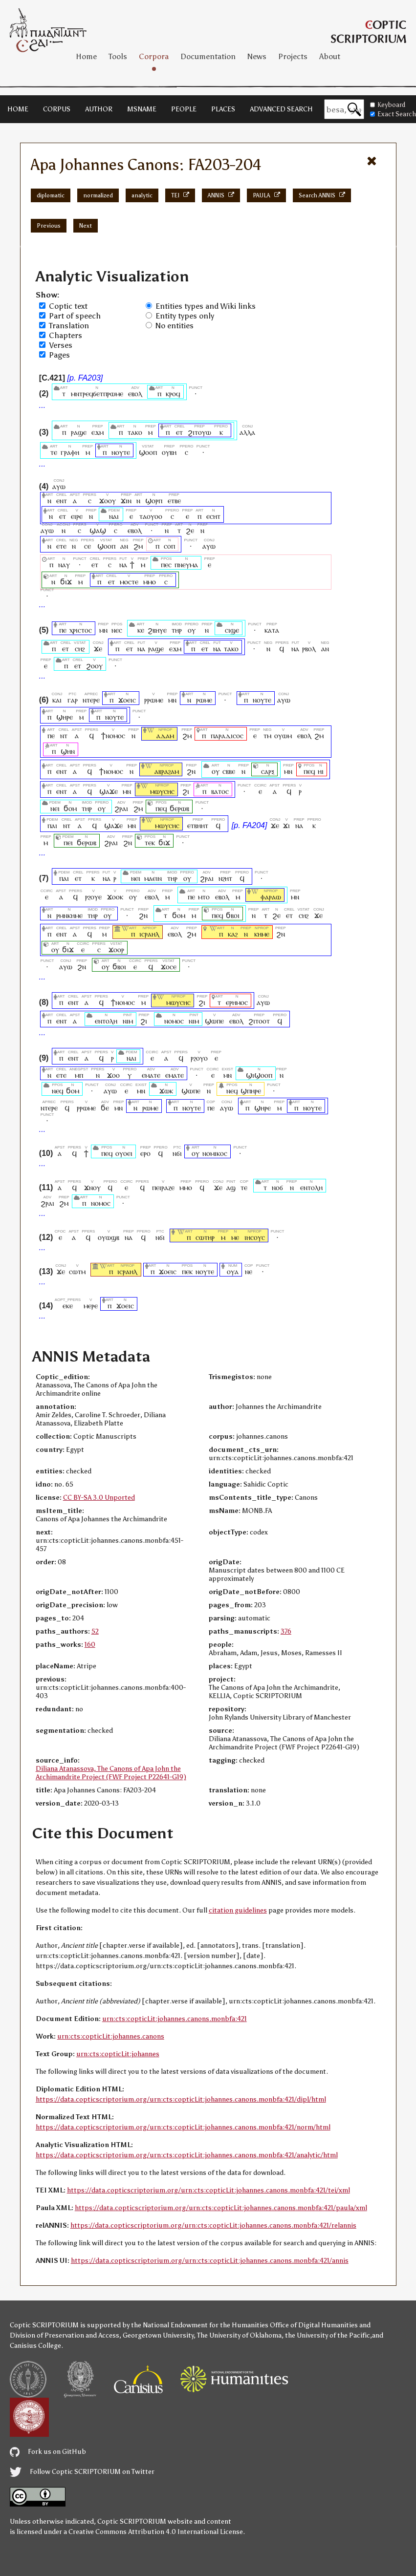 The height and width of the screenshot is (2576, 416). What do you see at coordinates (204, 897) in the screenshot?
I see `ⲙⲧⲟ` at bounding box center [204, 897].